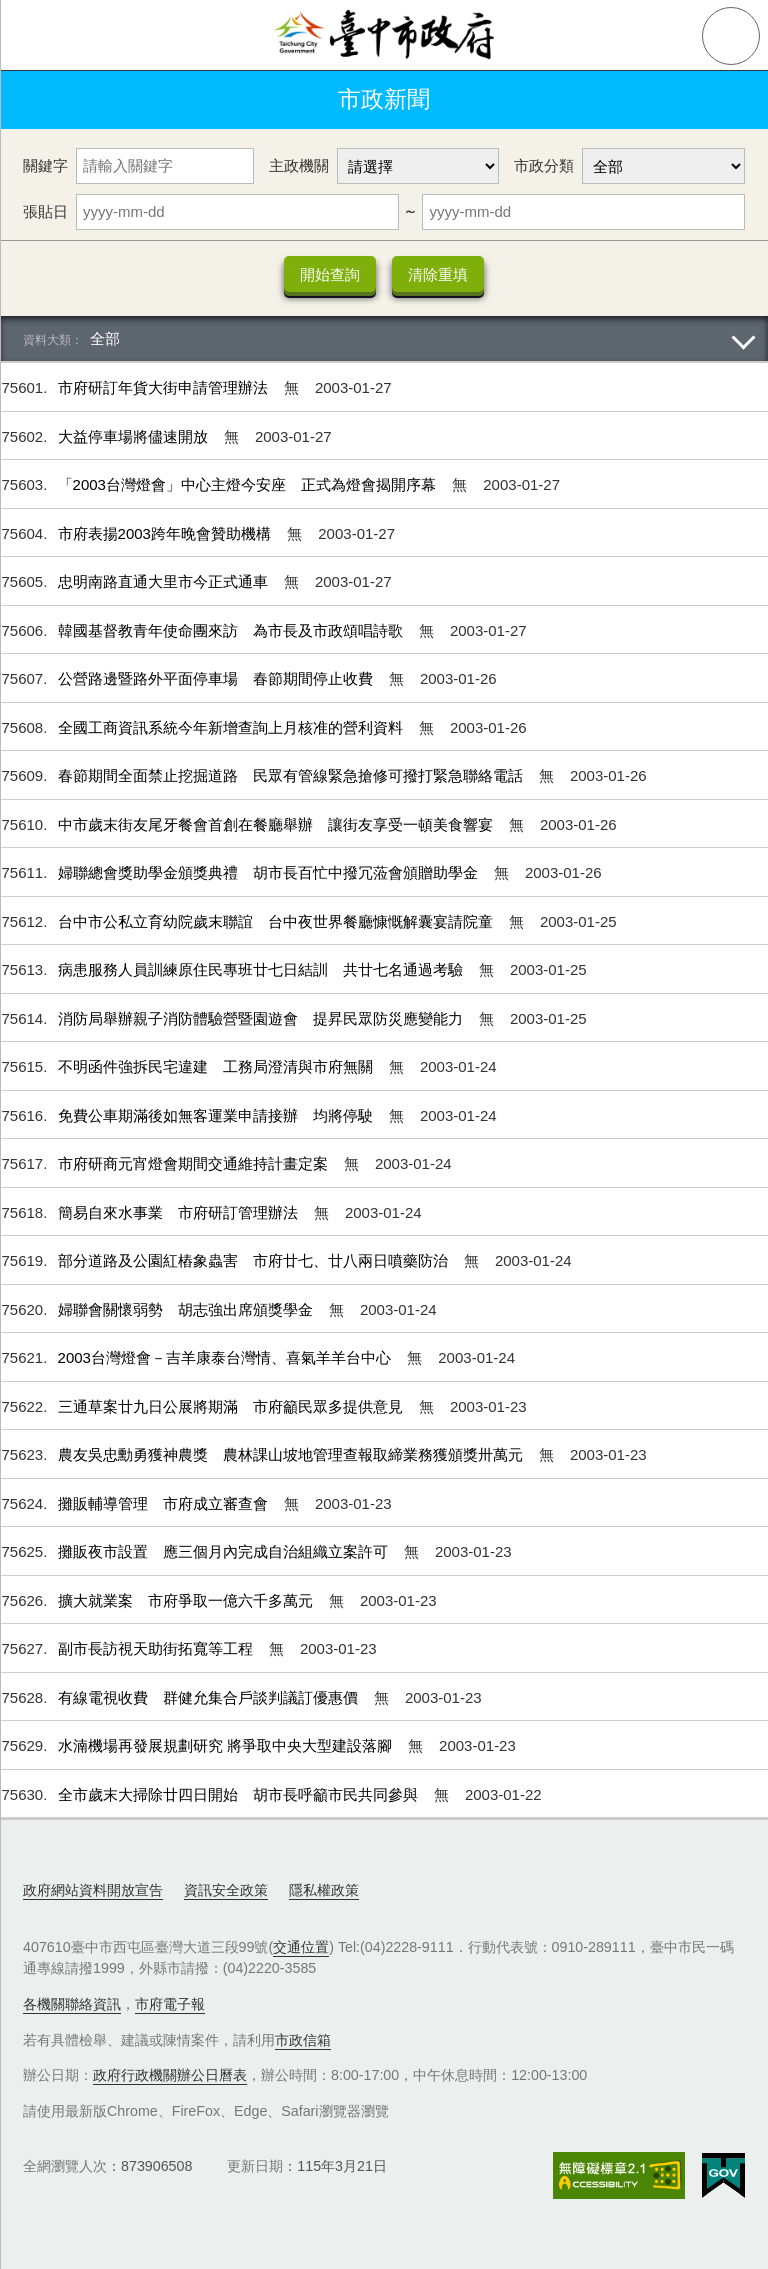 The width and height of the screenshot is (768, 2269). I want to click on 張貼日, so click(45, 211).